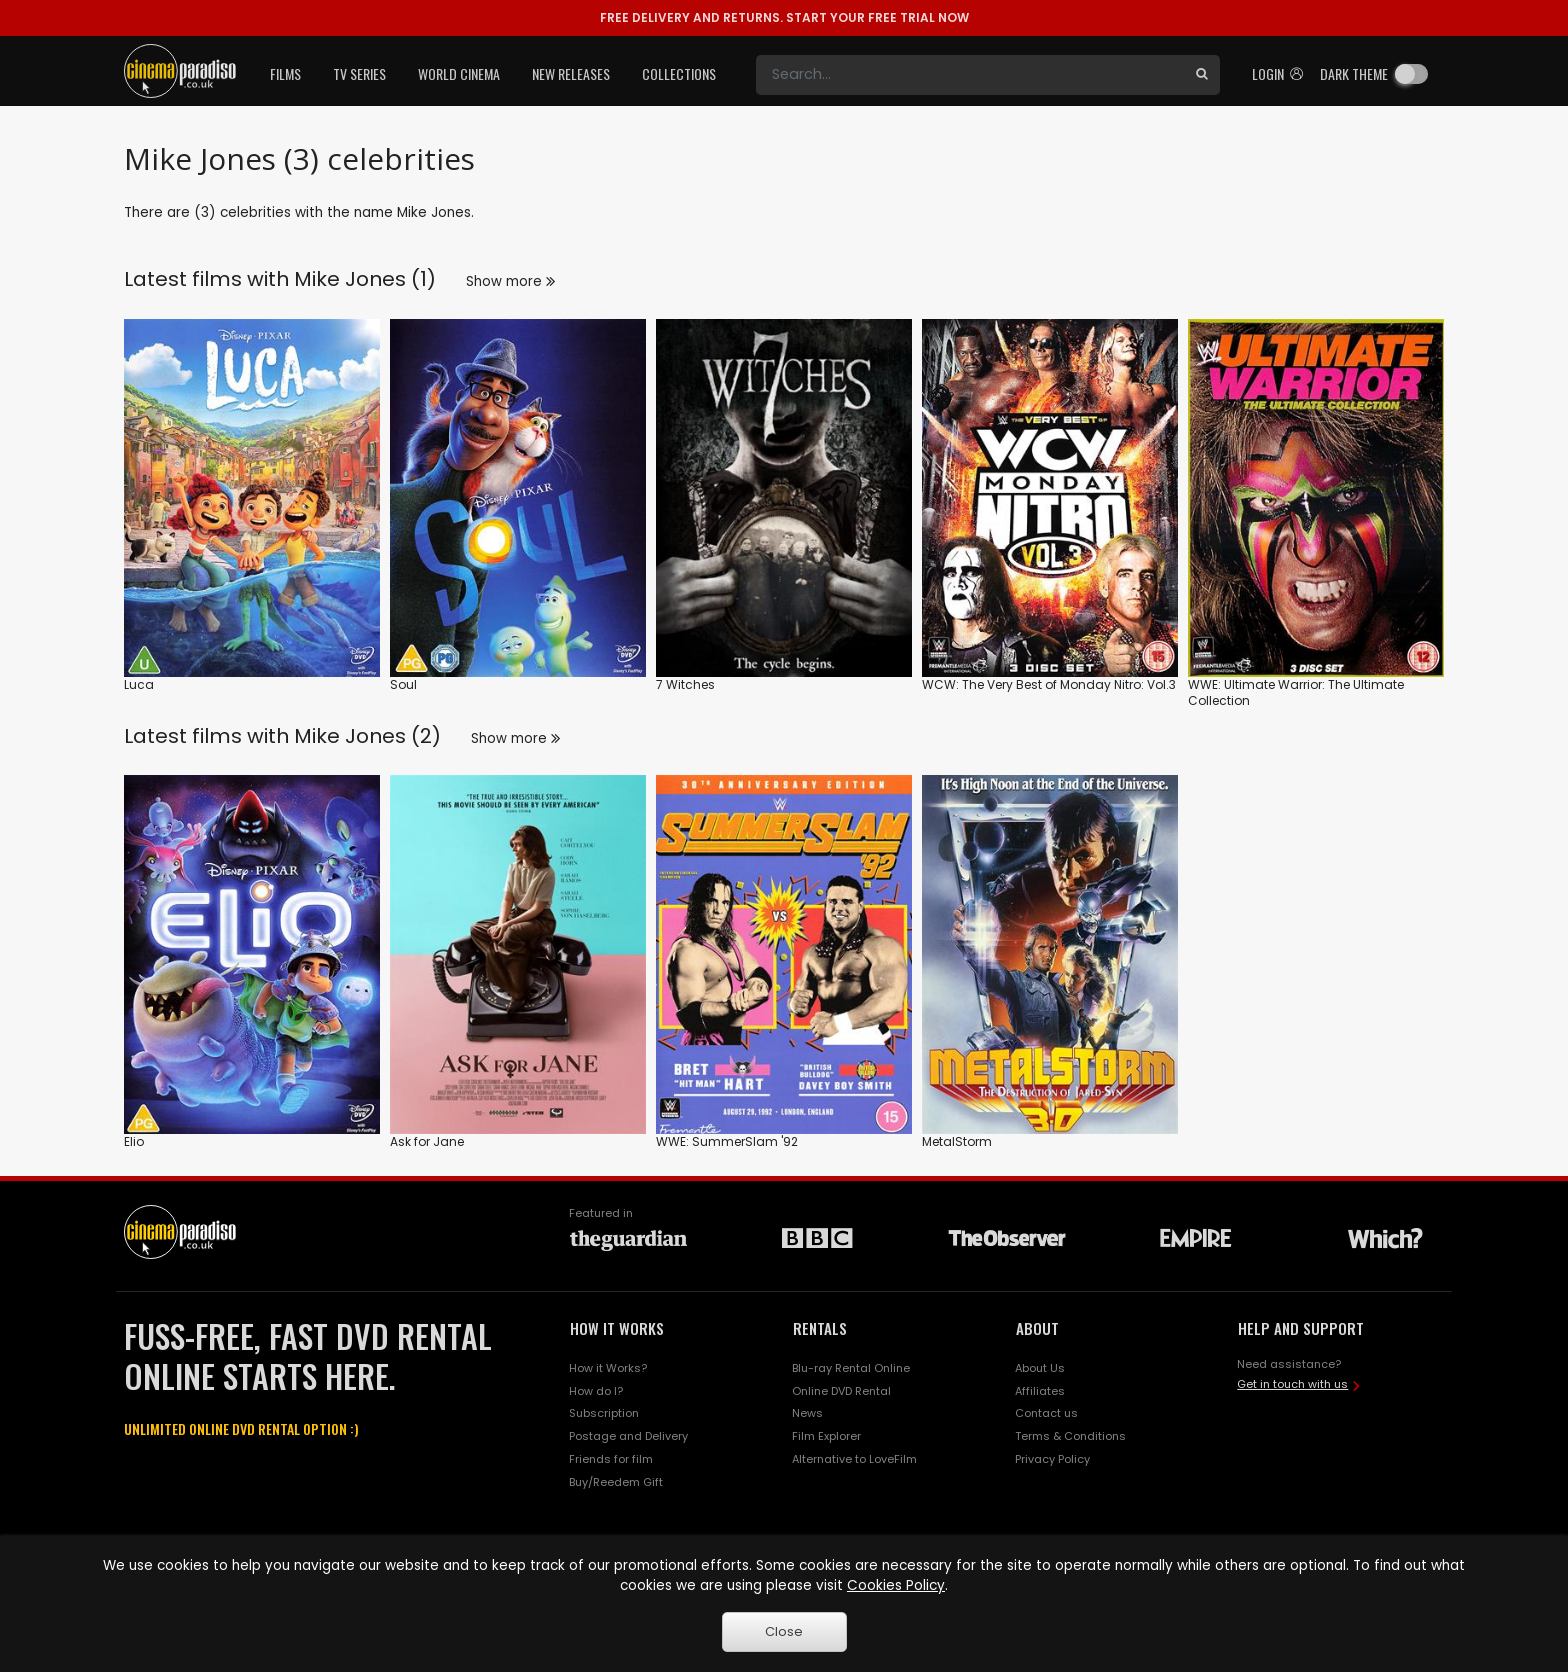 This screenshot has width=1568, height=1672. What do you see at coordinates (365, 279) in the screenshot?
I see `Mike Jones (1)` at bounding box center [365, 279].